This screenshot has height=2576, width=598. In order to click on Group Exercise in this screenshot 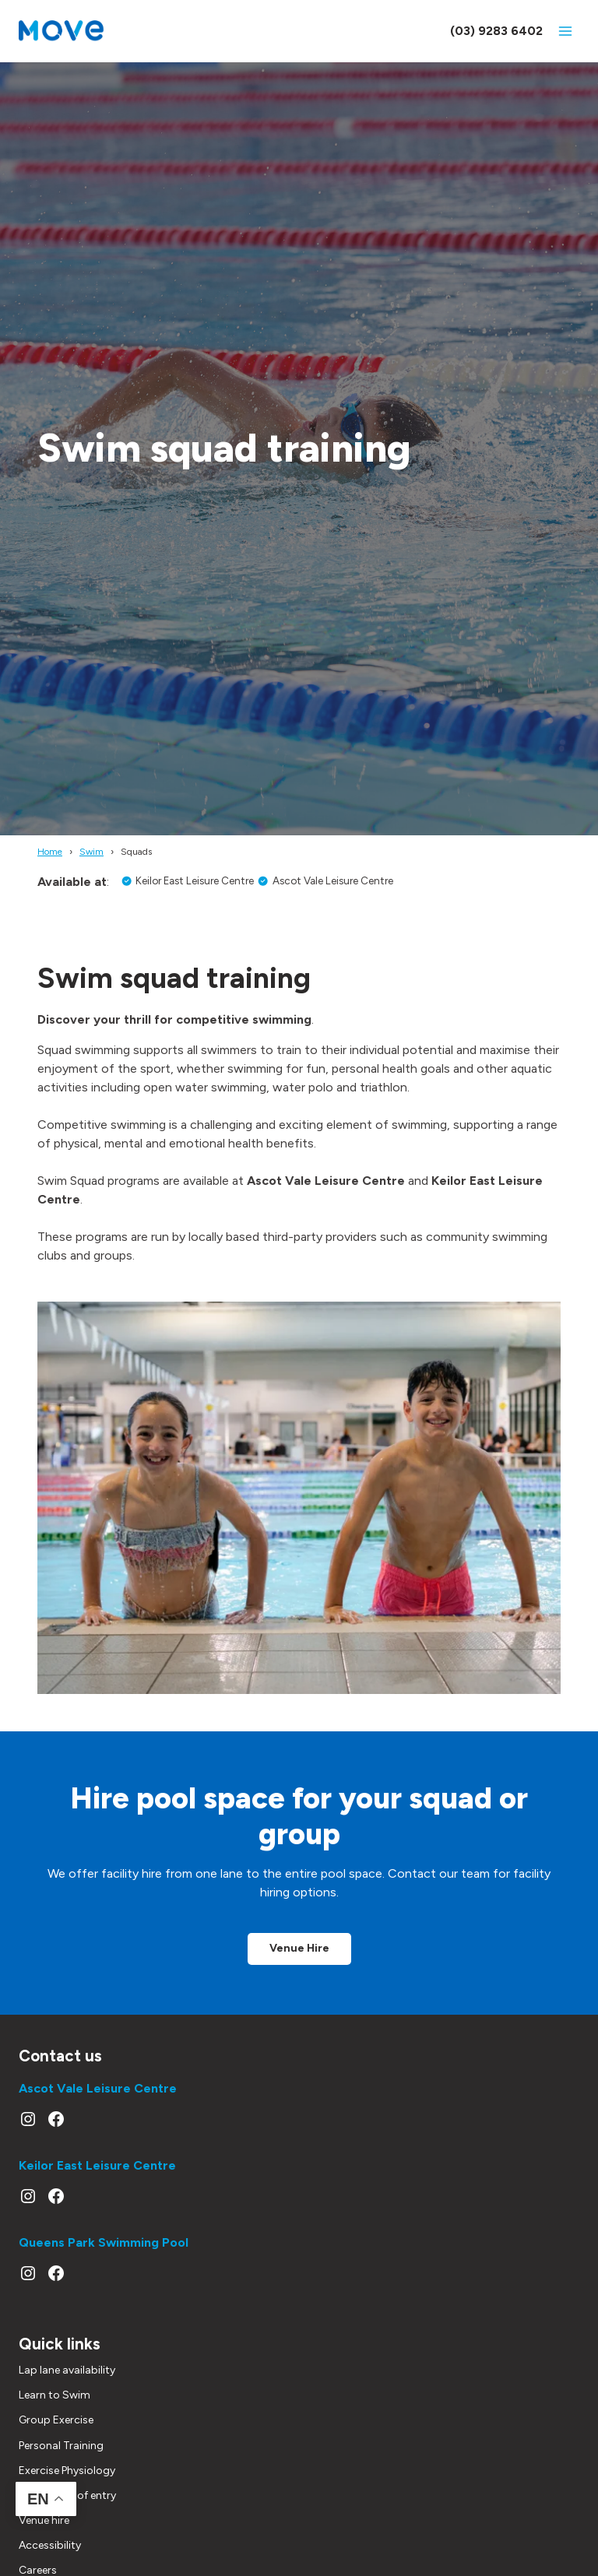, I will do `click(56, 2434)`.